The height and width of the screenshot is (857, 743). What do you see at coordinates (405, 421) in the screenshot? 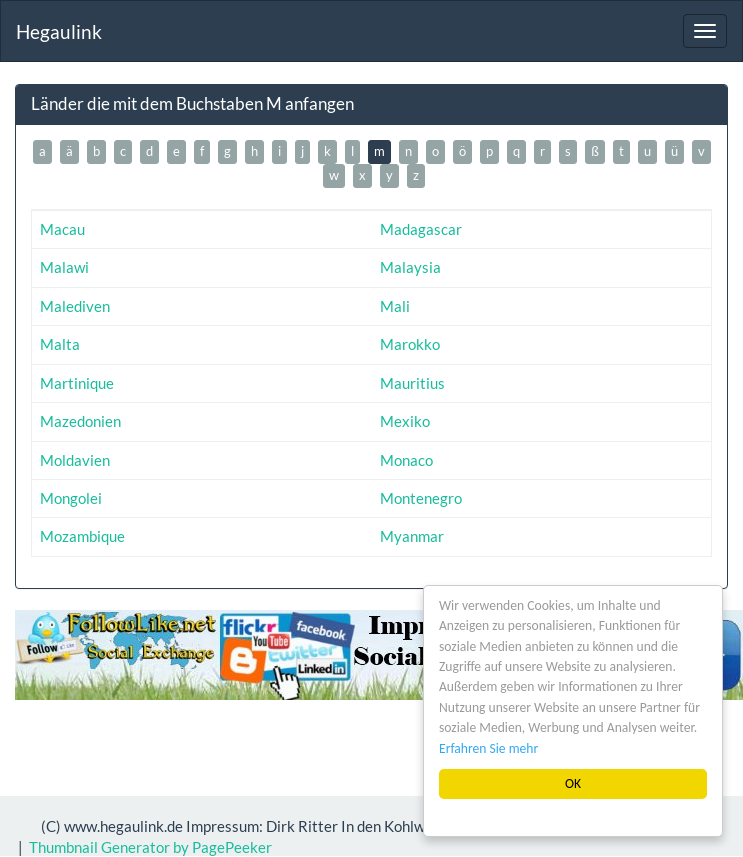
I see `Mexiko` at bounding box center [405, 421].